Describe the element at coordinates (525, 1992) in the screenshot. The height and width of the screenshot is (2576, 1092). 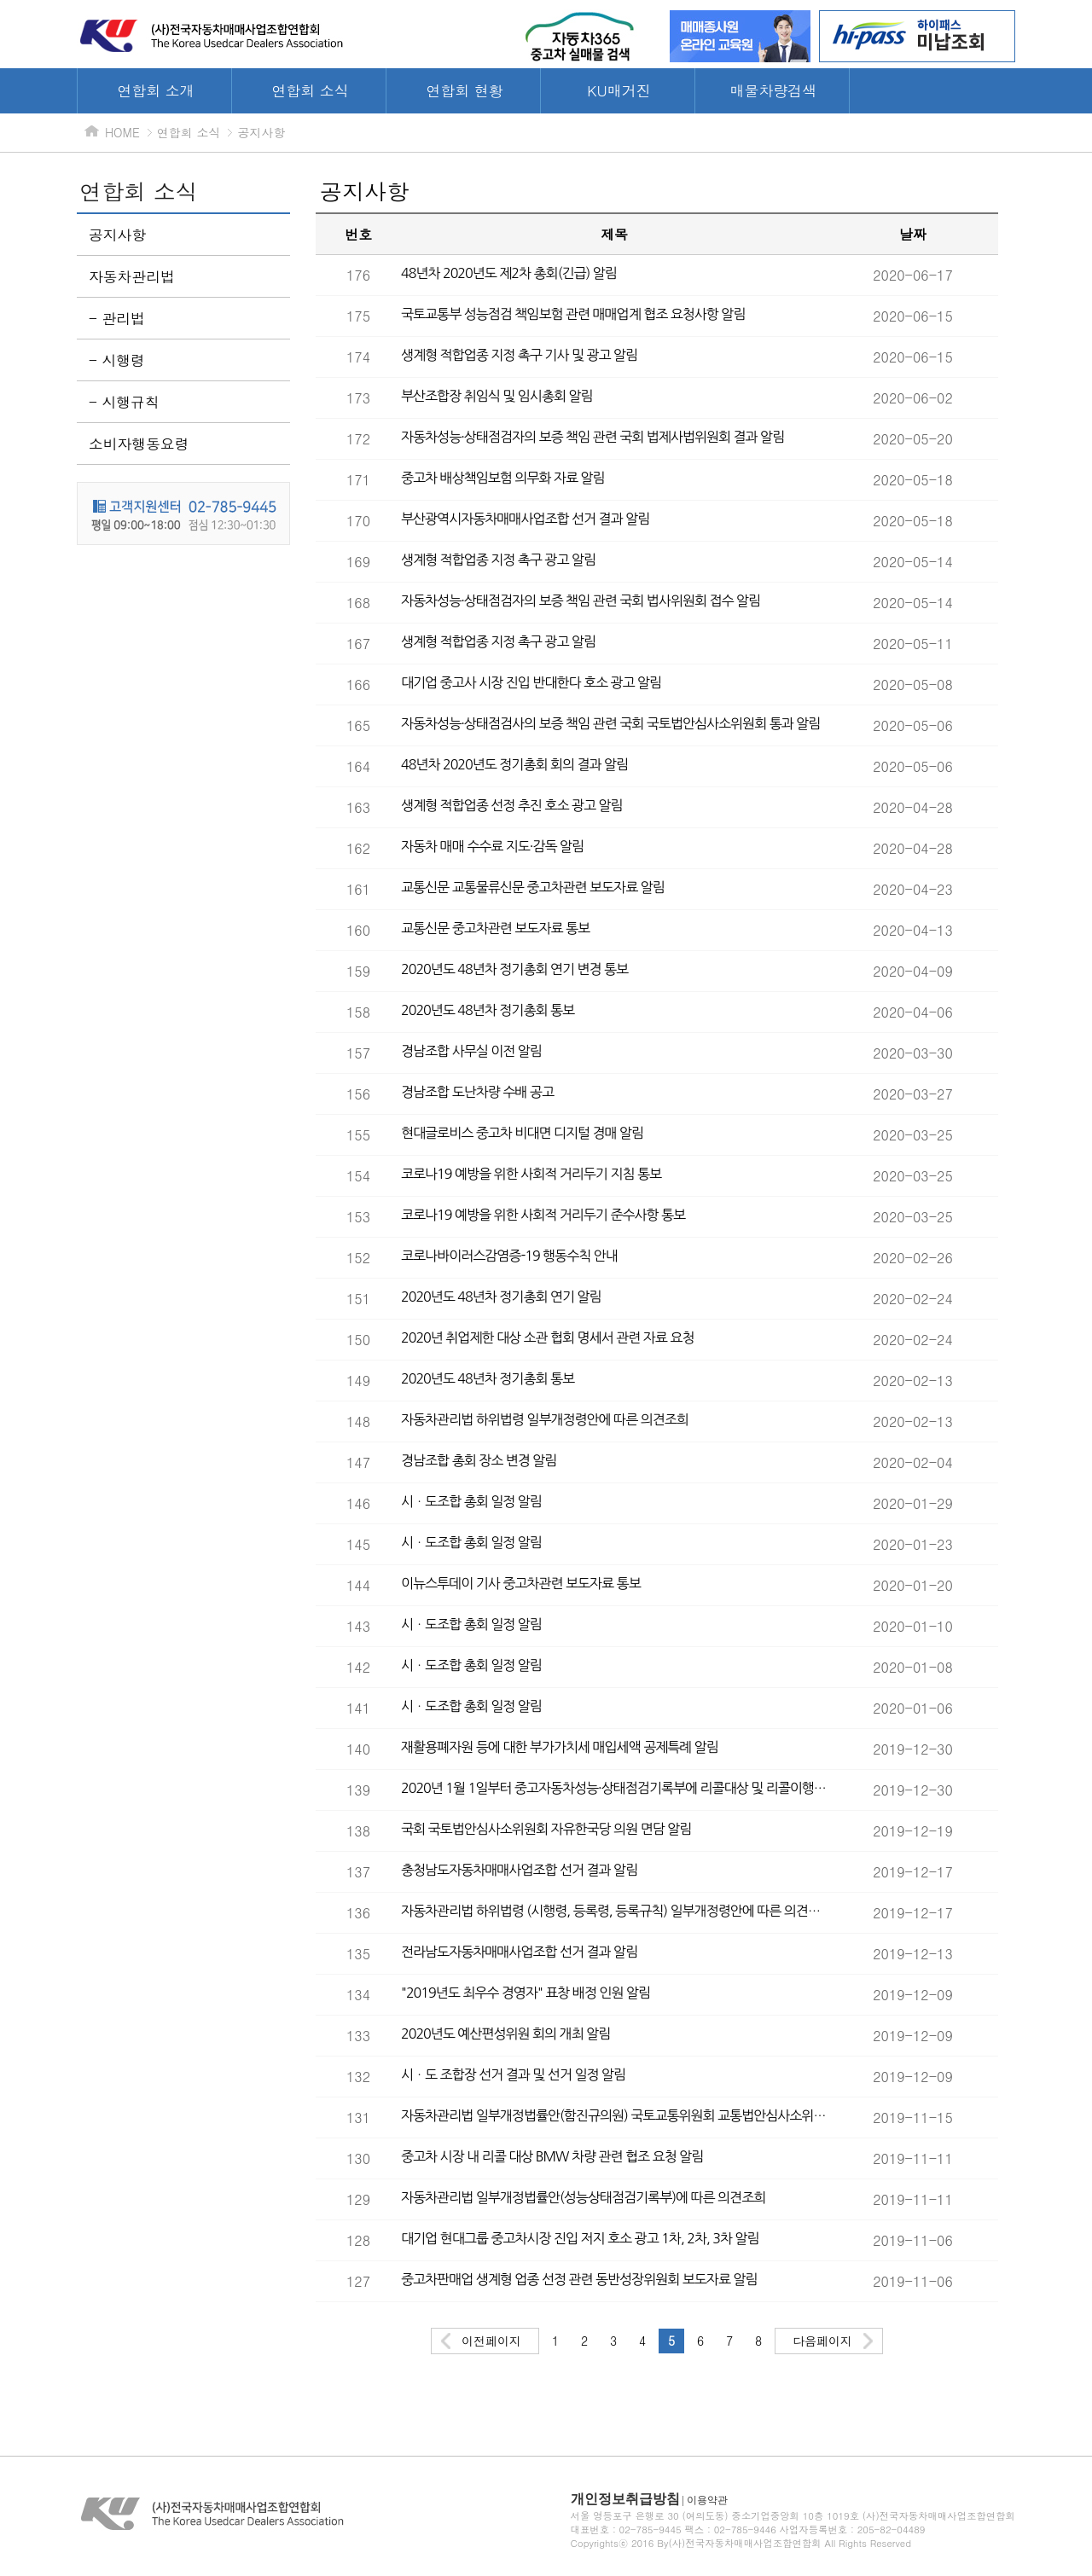
I see `"2019년도 최우수 경영자" 표창 배정 인원 알림` at that location.